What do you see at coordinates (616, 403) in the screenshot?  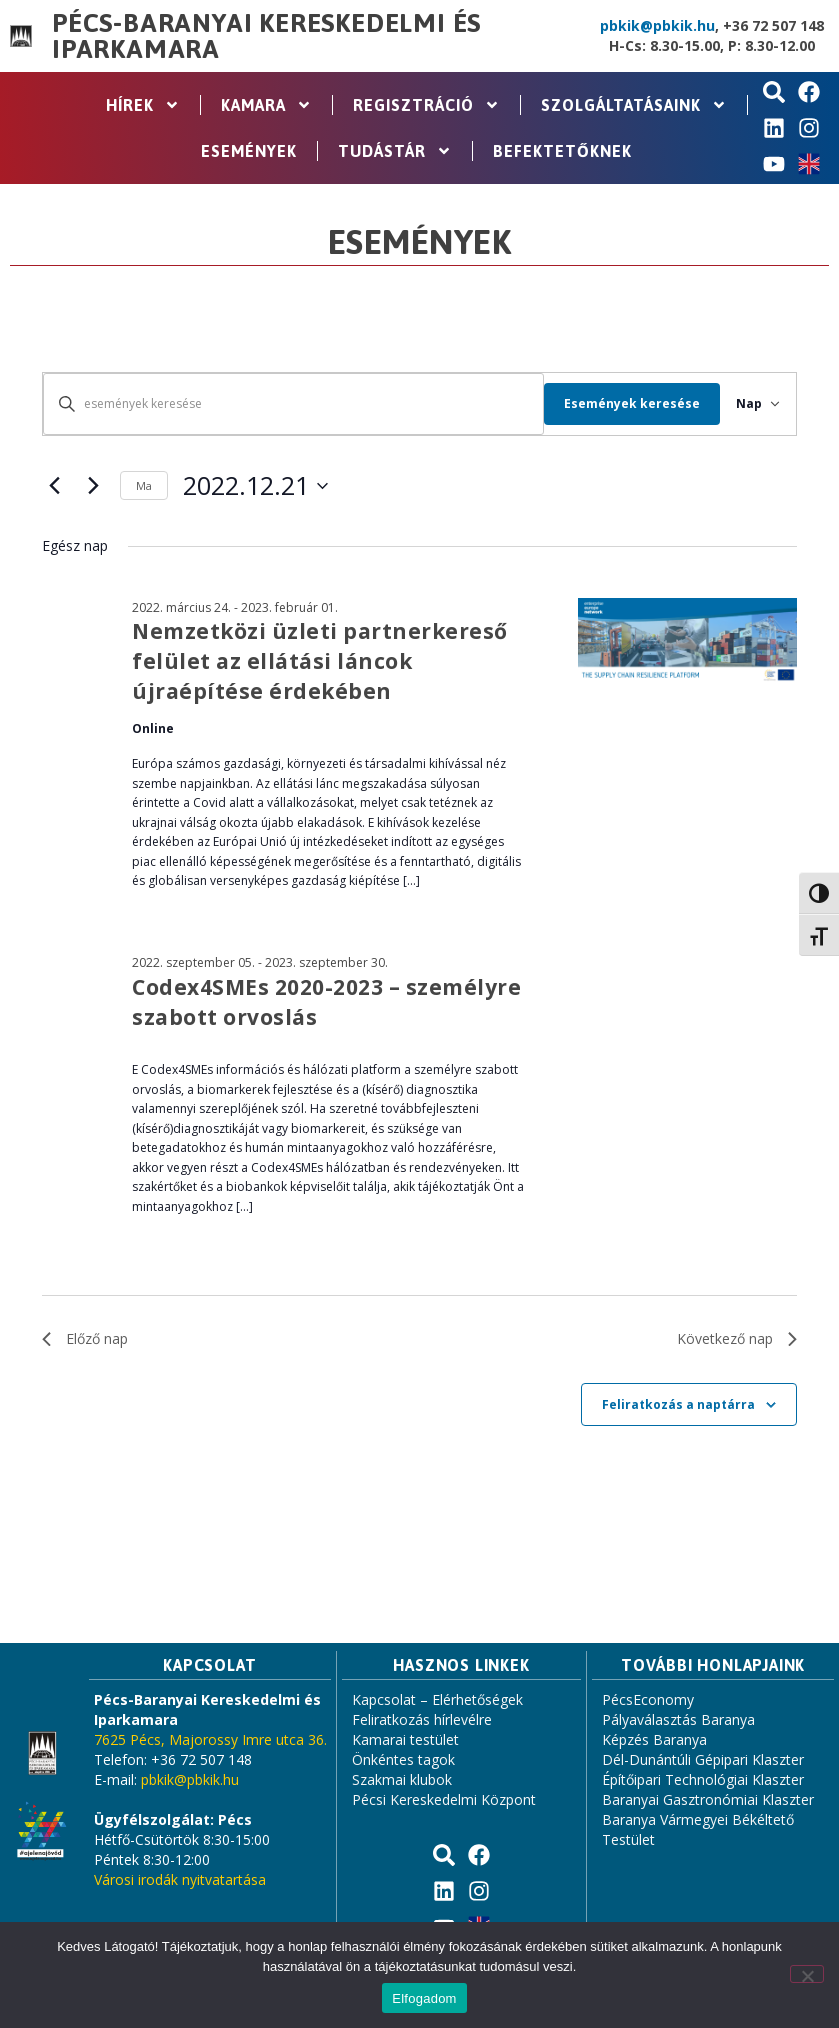 I see `Események keresése` at bounding box center [616, 403].